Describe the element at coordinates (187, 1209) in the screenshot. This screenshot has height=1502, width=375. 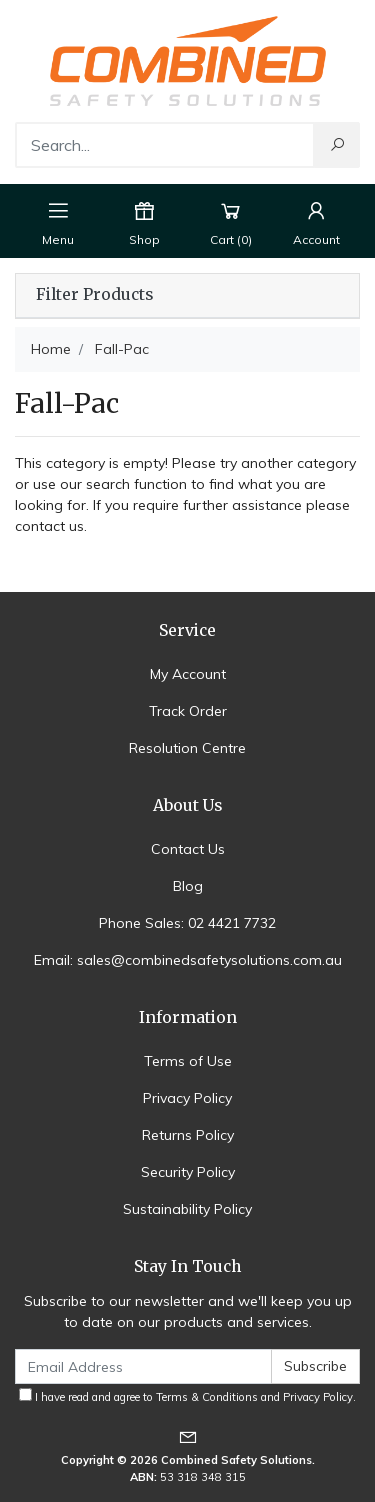
I see `Sustainability Policy` at that location.